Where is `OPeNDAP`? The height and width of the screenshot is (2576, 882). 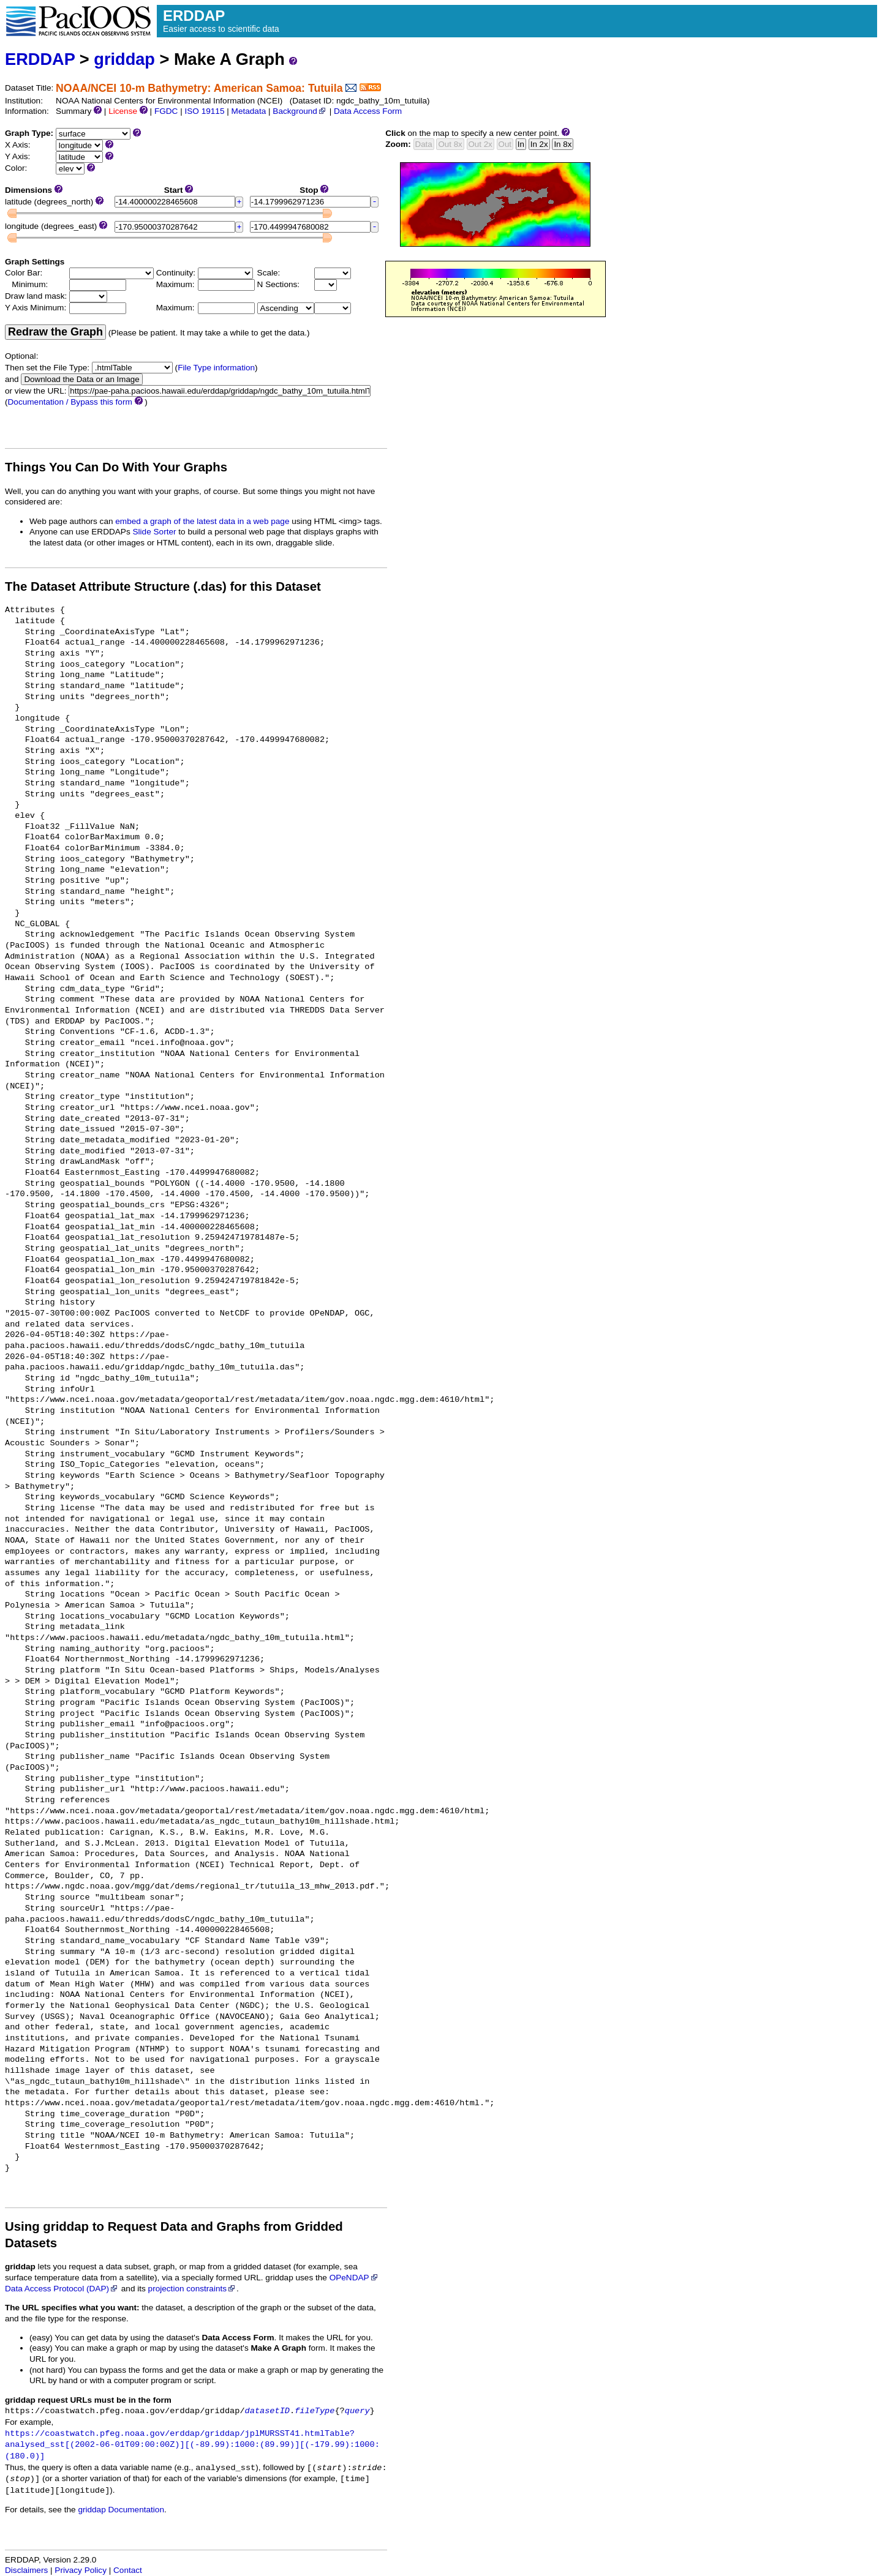 OPeNDAP is located at coordinates (354, 2277).